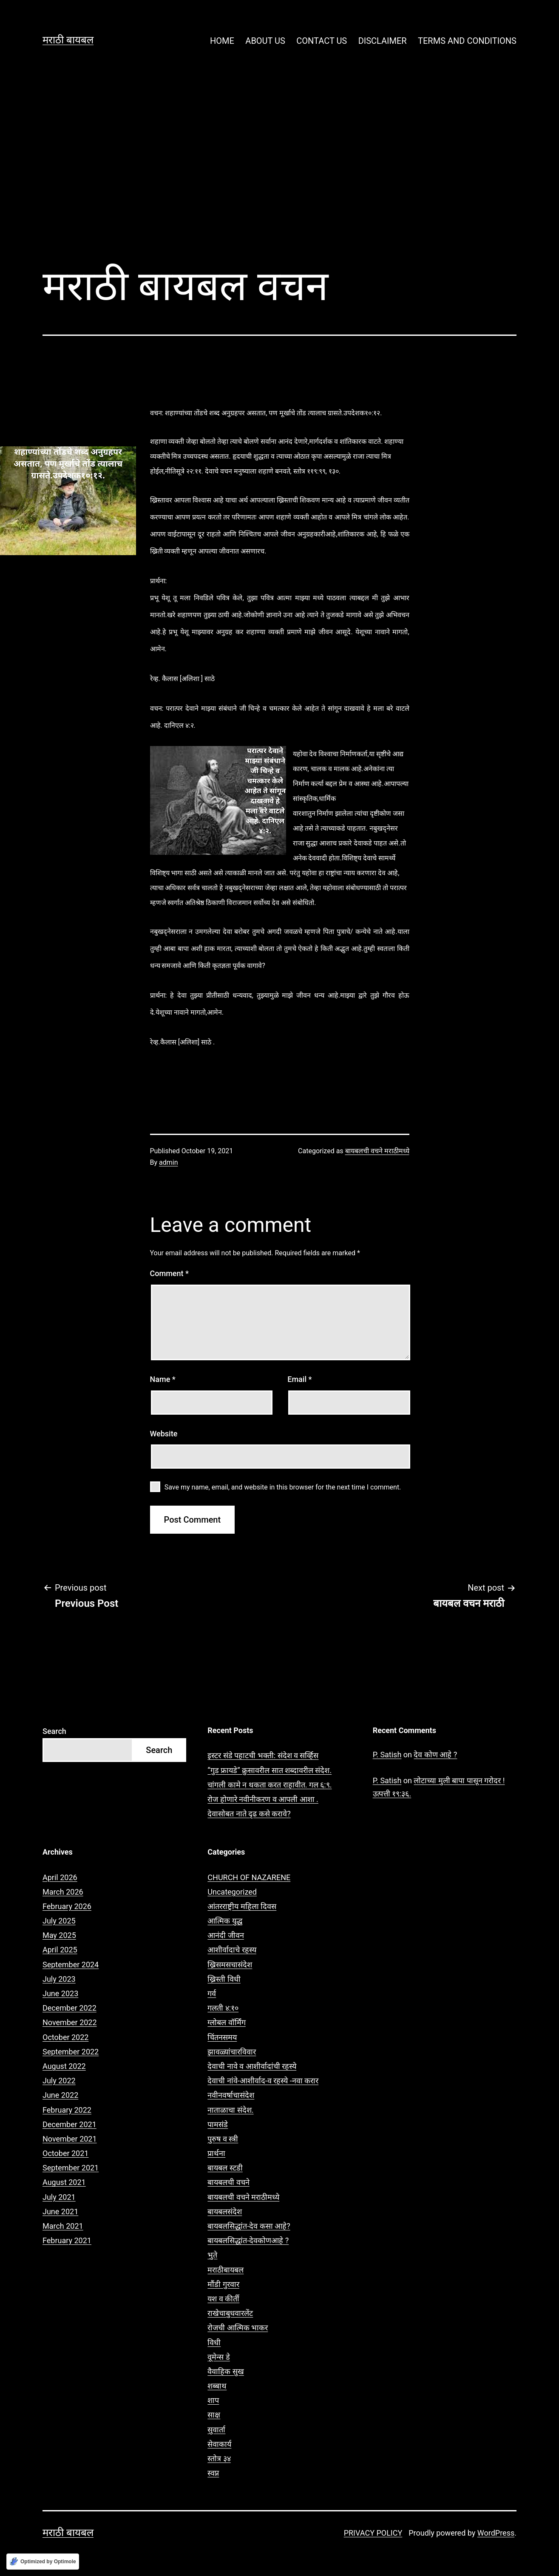  What do you see at coordinates (224, 2167) in the screenshot?
I see `बायबल स्टडी` at bounding box center [224, 2167].